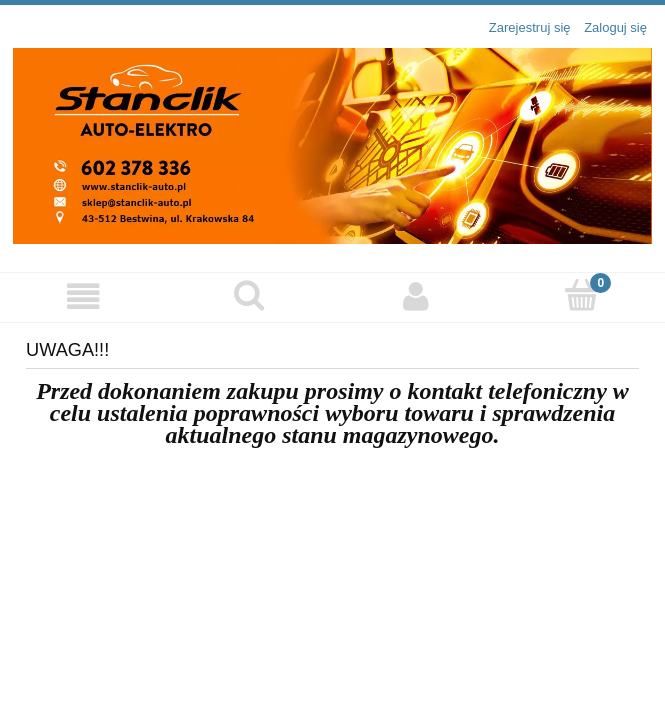 This screenshot has height=720, width=665. I want to click on [Moje konto], so click(416, 296).